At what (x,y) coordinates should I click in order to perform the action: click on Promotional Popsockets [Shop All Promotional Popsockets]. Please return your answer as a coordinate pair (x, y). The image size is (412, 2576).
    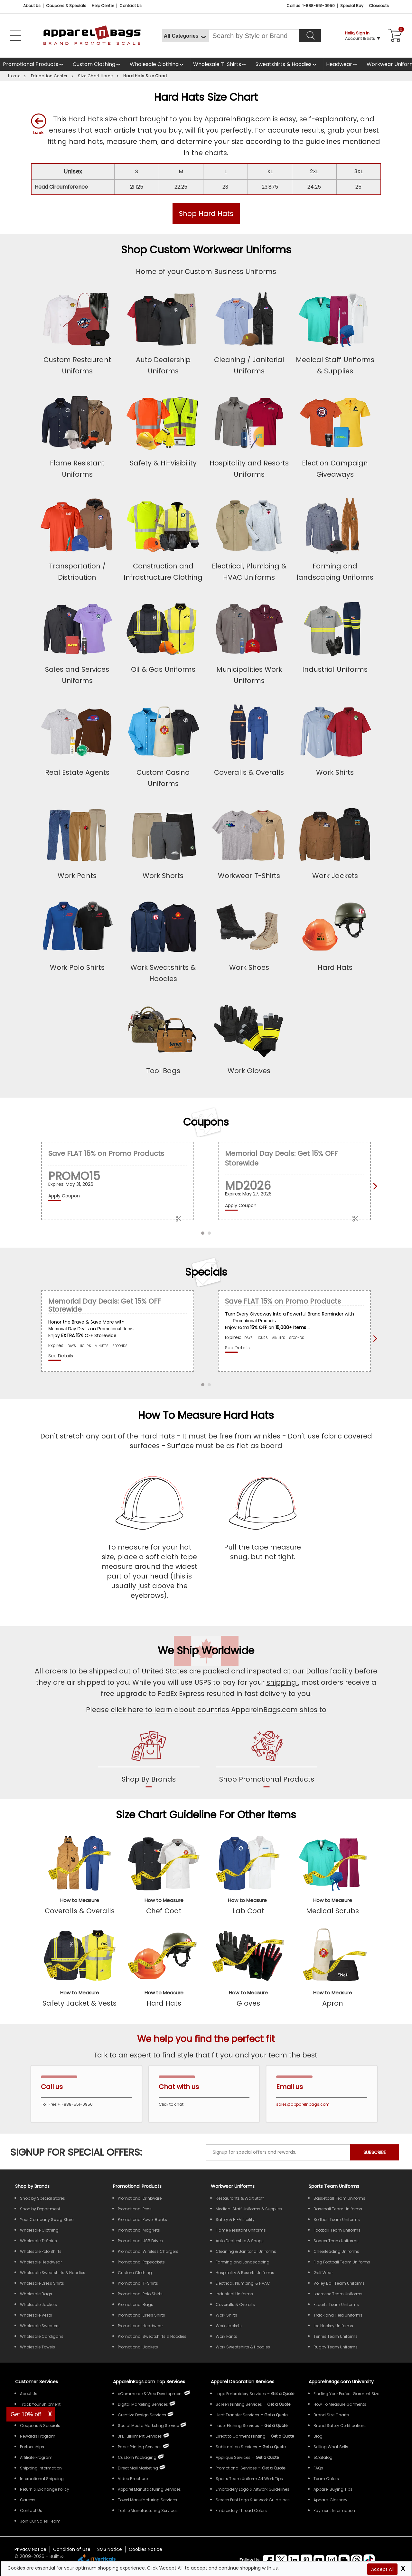
    Looking at the image, I should click on (141, 2262).